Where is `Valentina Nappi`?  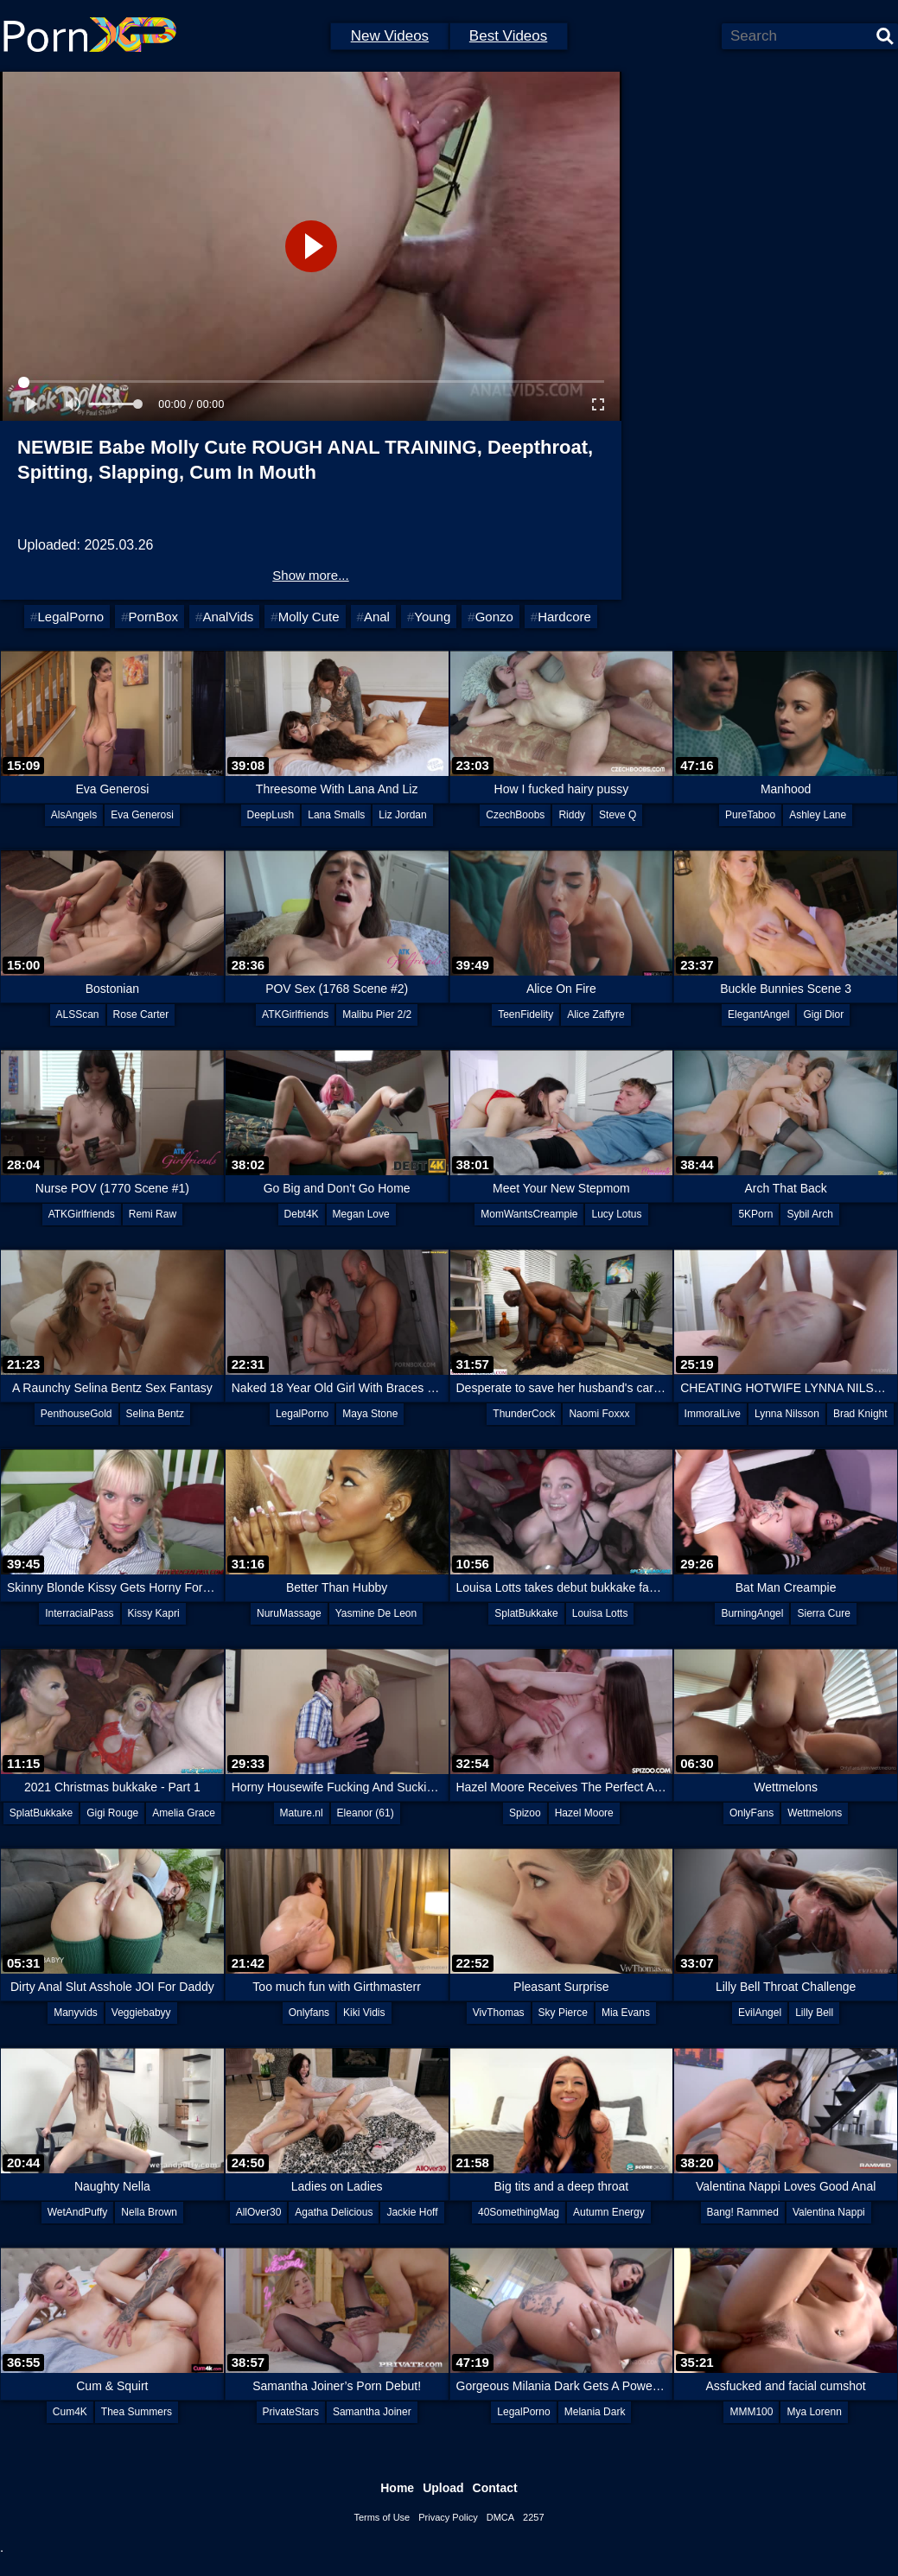 Valentina Nappi is located at coordinates (829, 2212).